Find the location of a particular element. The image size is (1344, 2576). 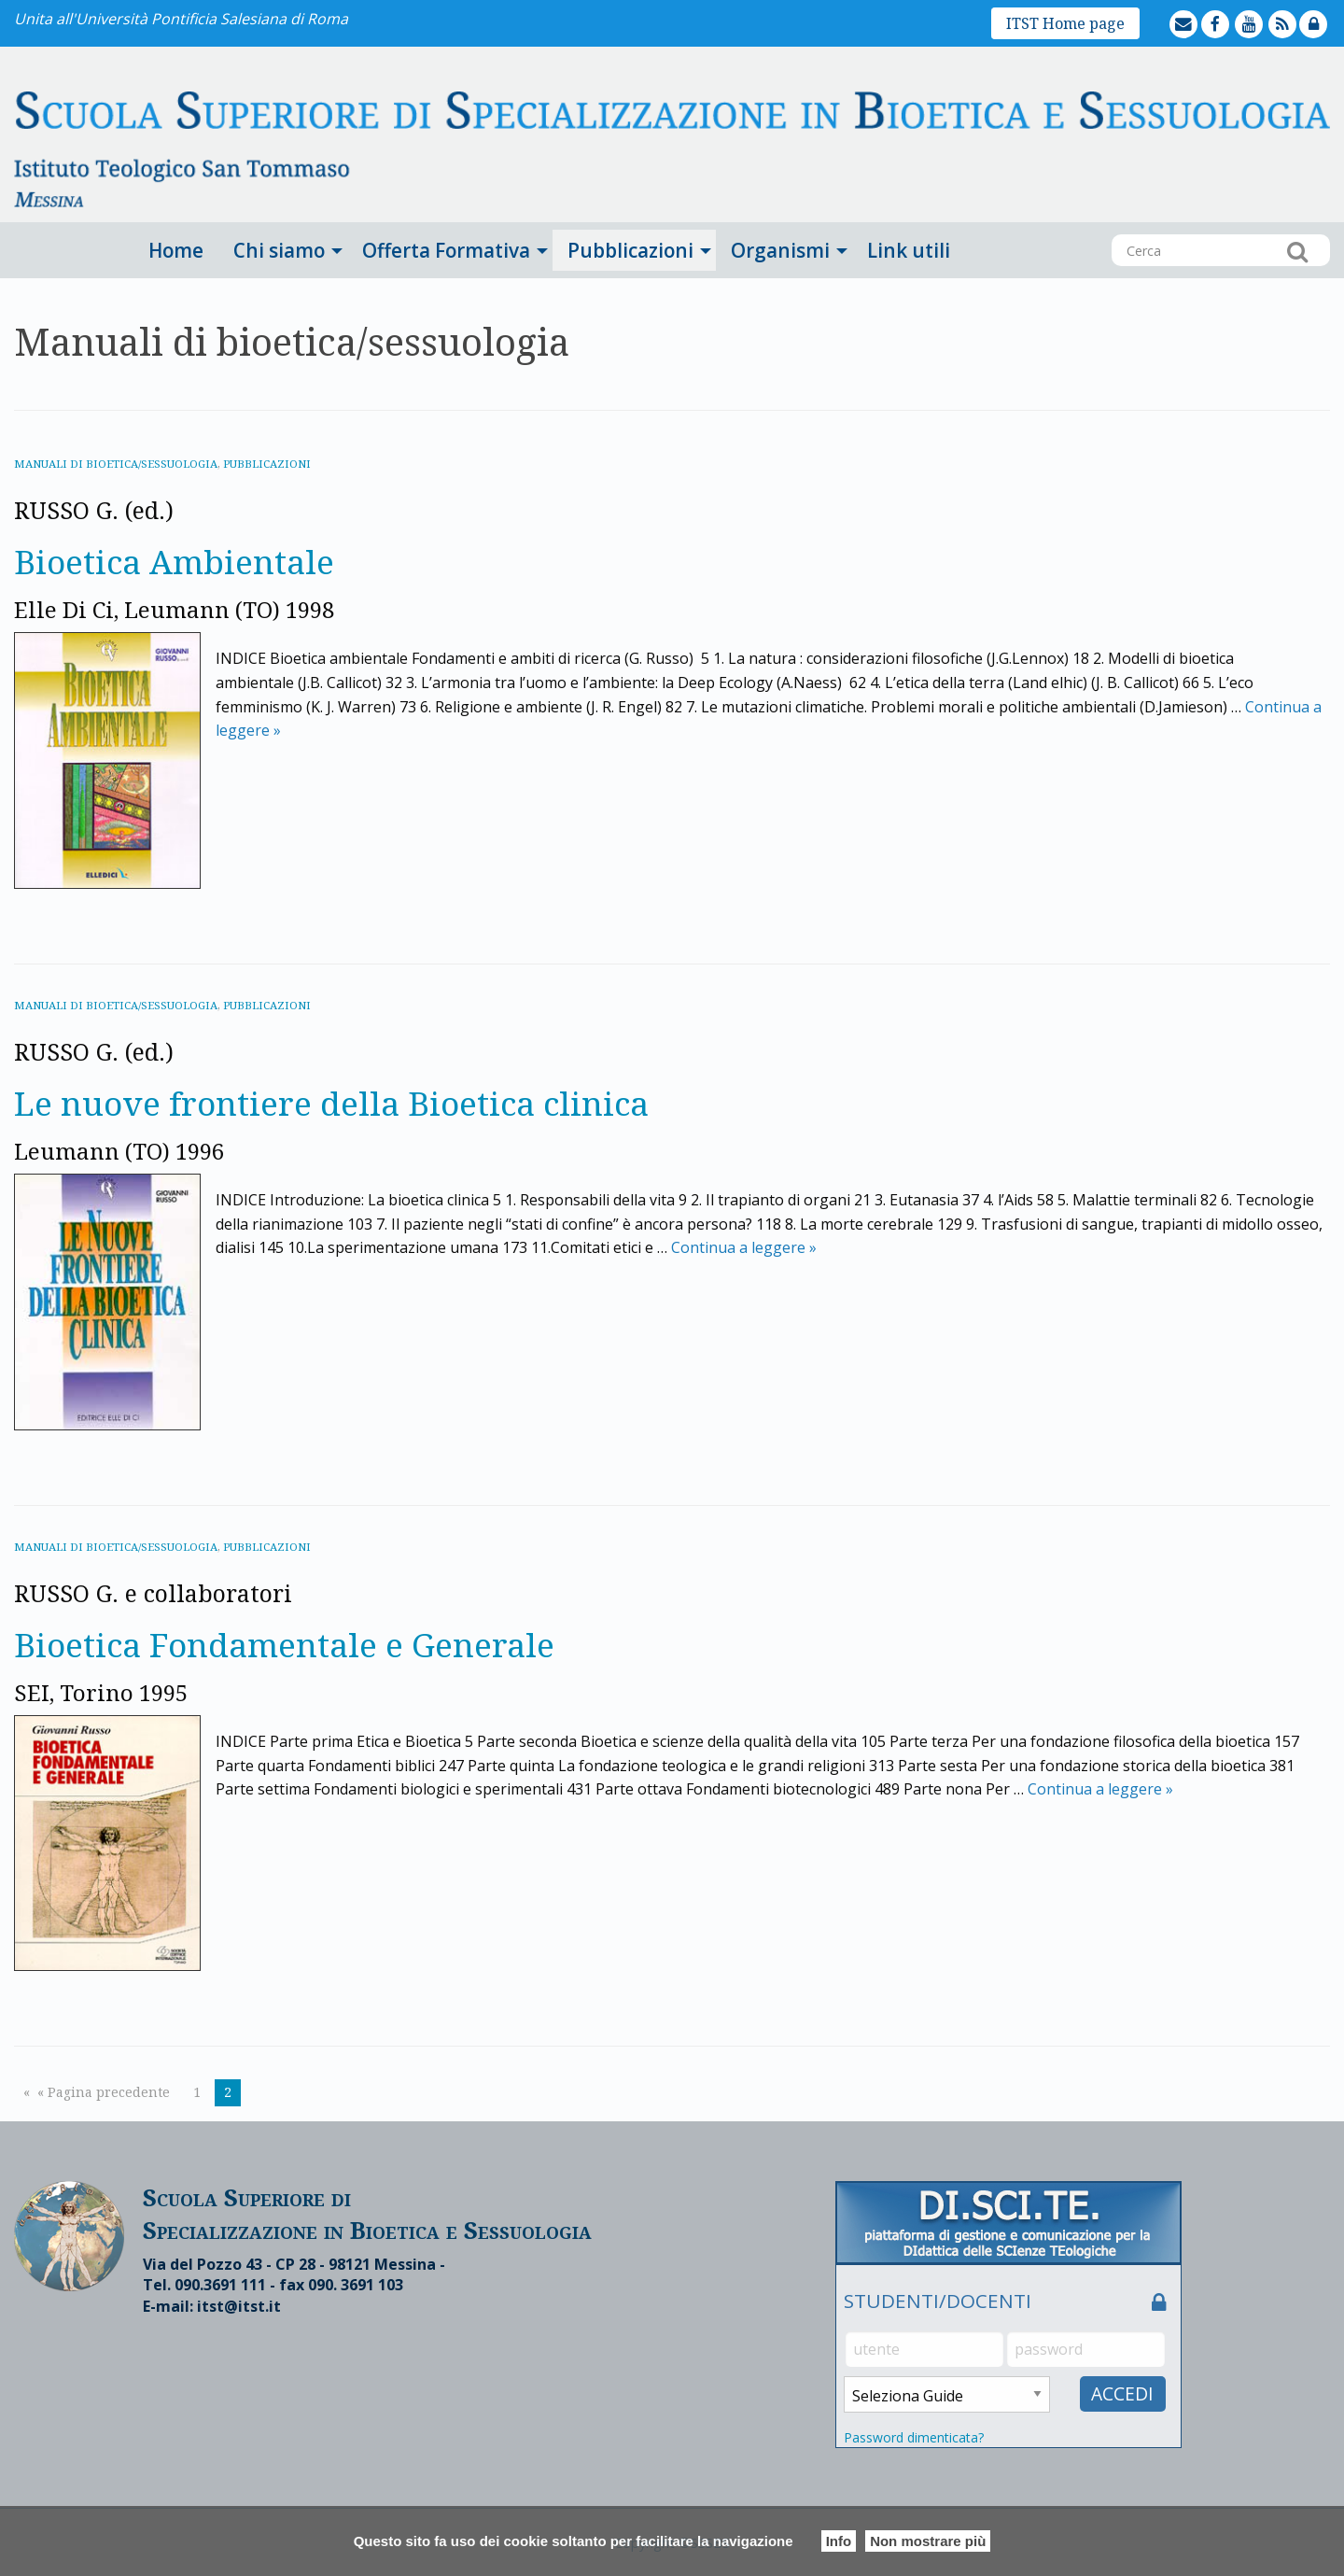

Organismi is located at coordinates (780, 250).